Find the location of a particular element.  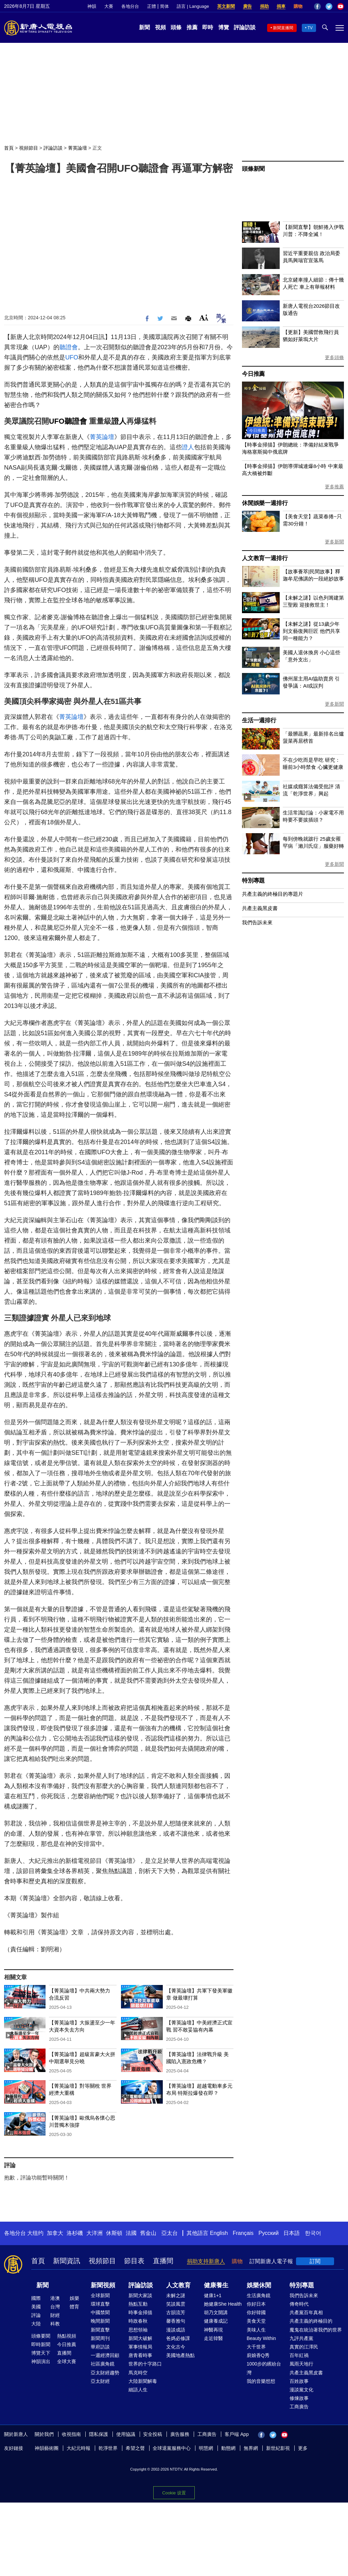

工商廣告 is located at coordinates (299, 2406).